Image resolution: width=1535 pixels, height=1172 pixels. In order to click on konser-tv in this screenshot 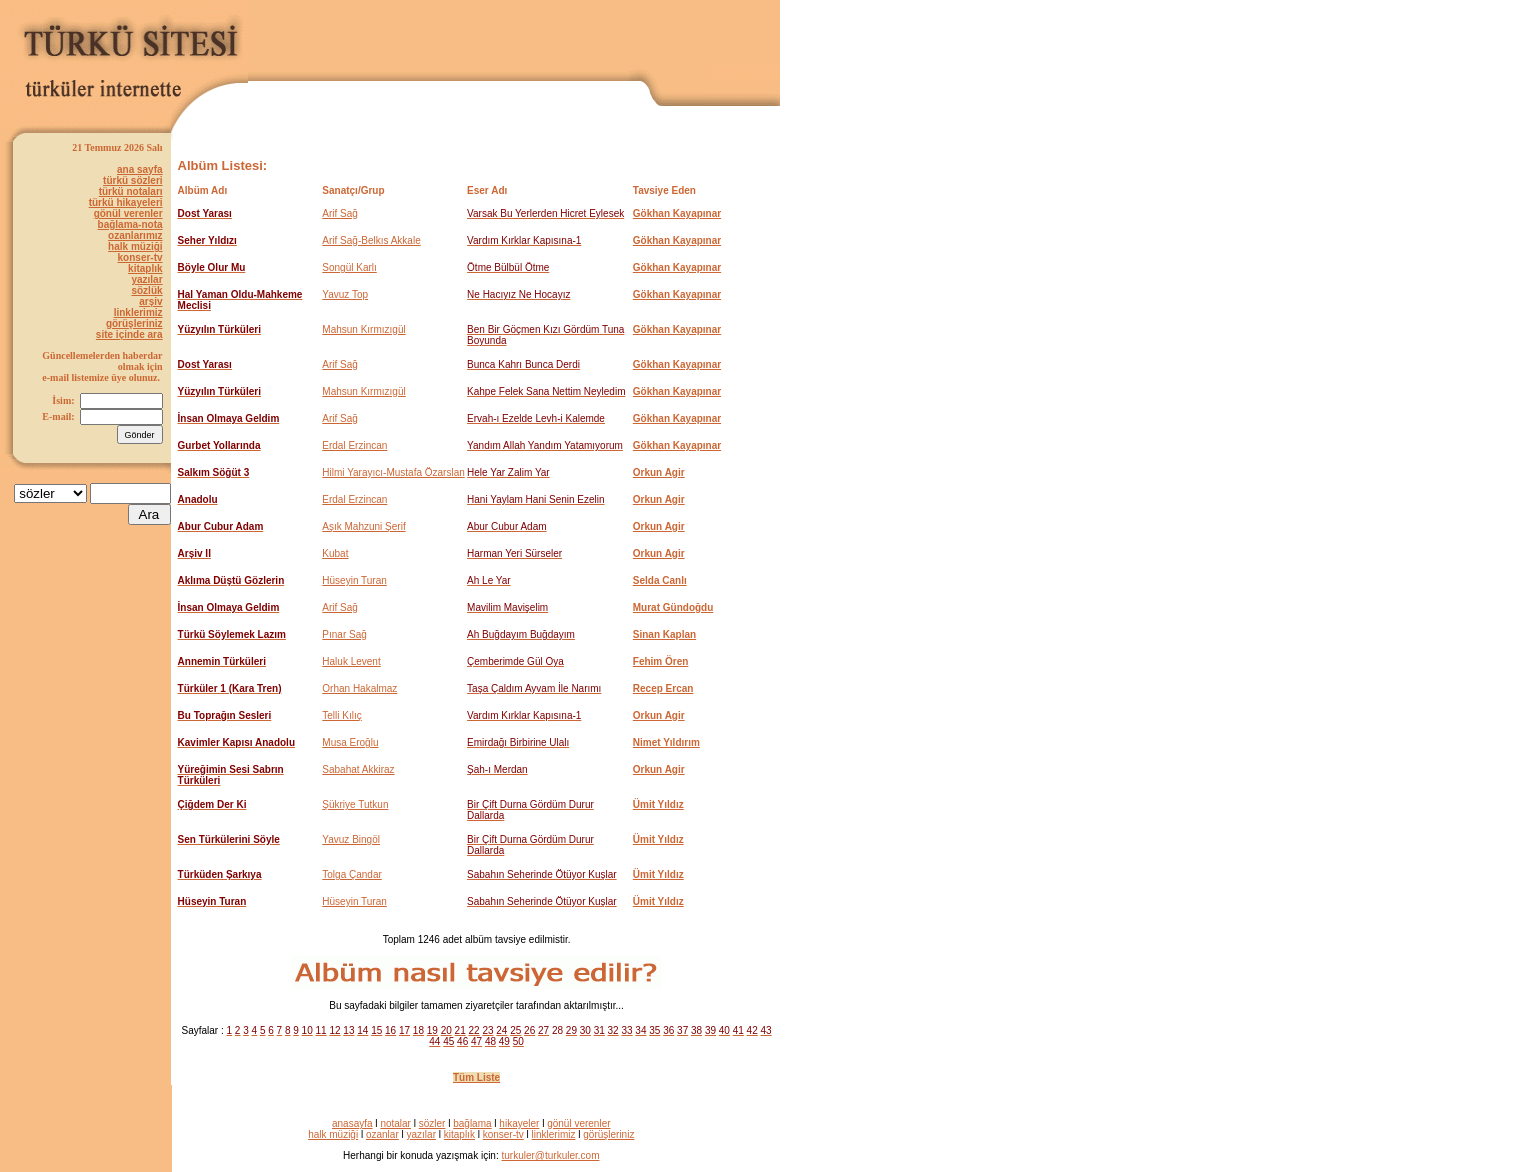, I will do `click(140, 257)`.